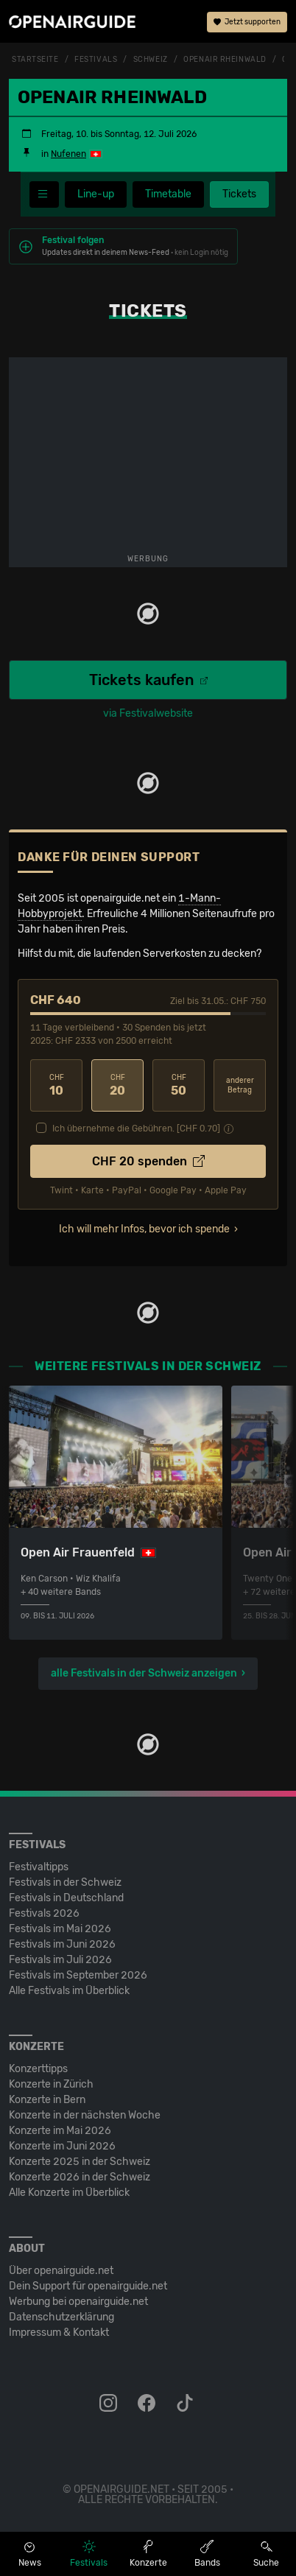 This screenshot has width=296, height=2576. What do you see at coordinates (78, 1975) in the screenshot?
I see `Festivals im September 2026` at bounding box center [78, 1975].